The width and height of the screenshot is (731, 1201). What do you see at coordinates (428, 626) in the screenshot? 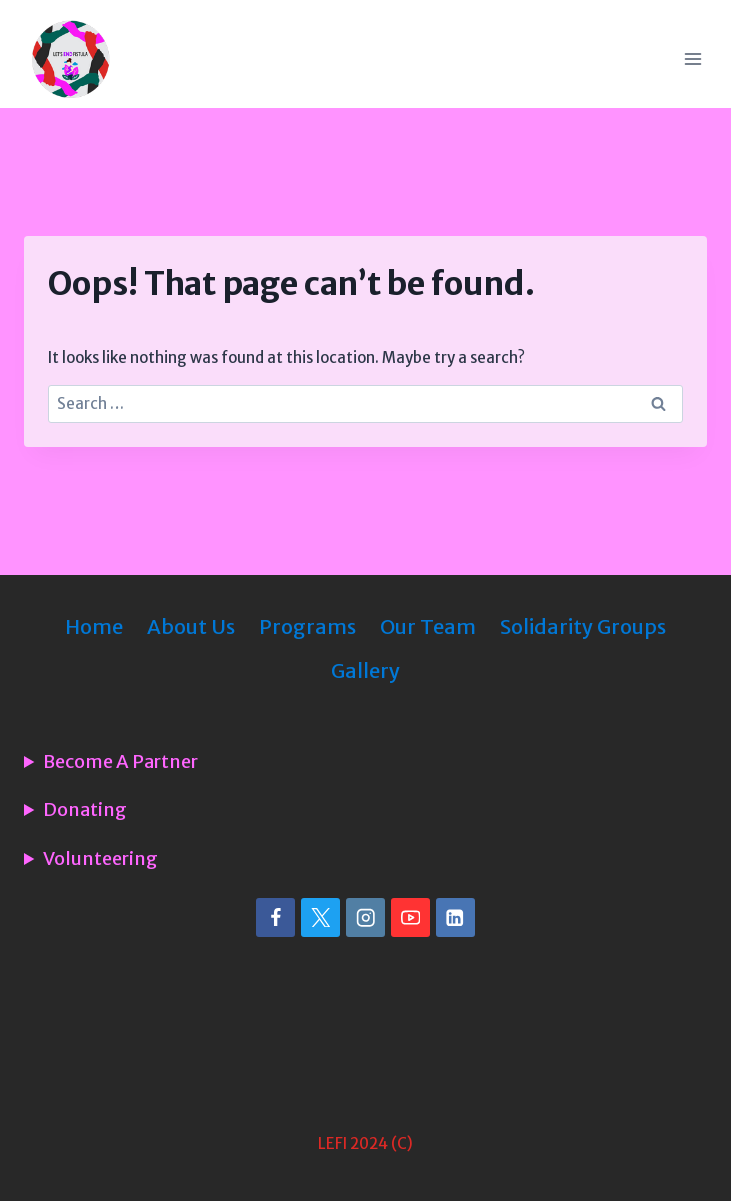
I see `Our Team` at bounding box center [428, 626].